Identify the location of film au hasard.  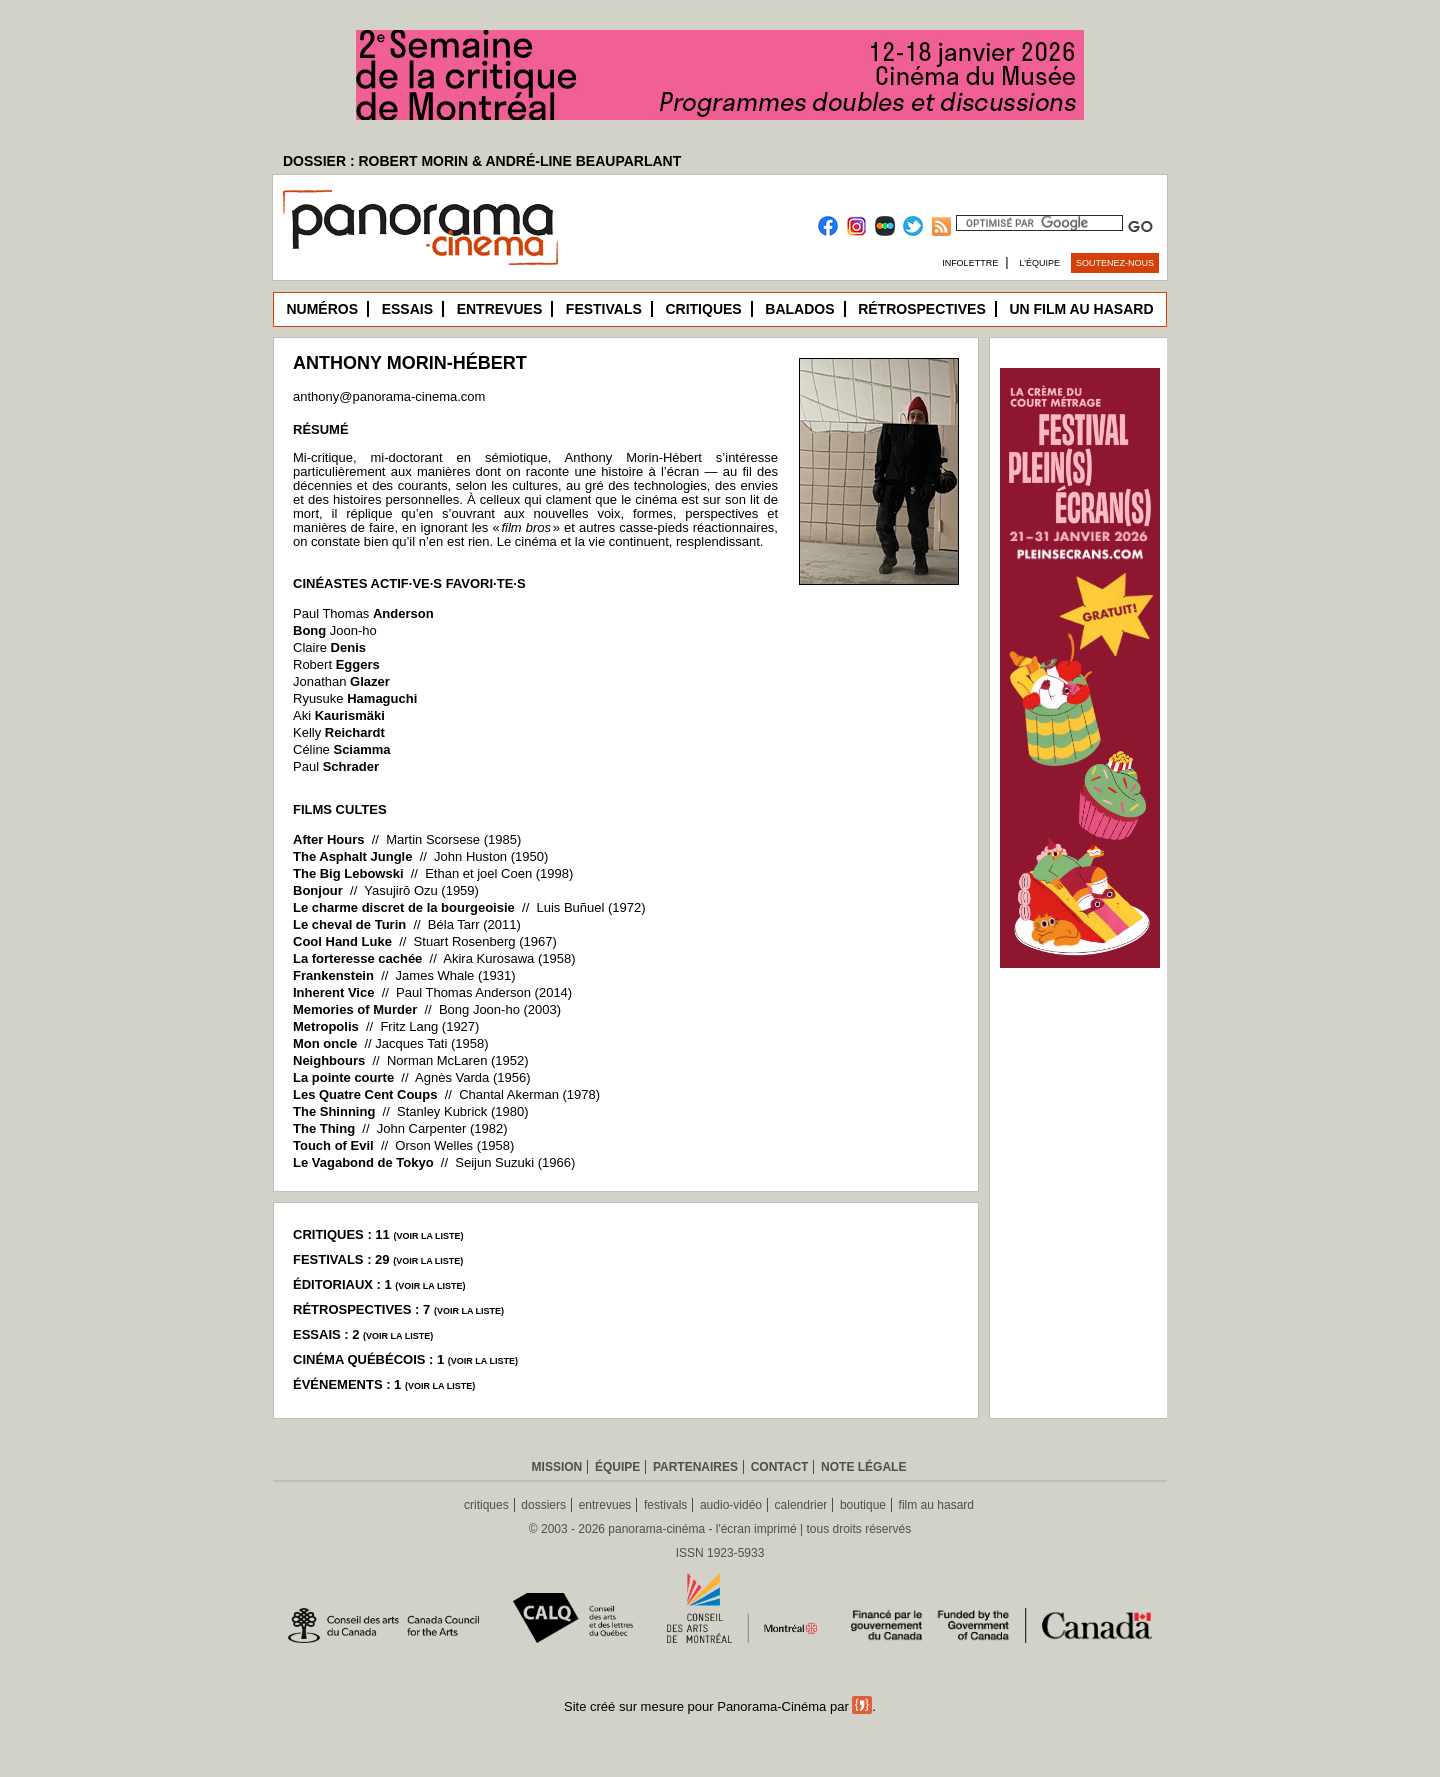
(936, 1505).